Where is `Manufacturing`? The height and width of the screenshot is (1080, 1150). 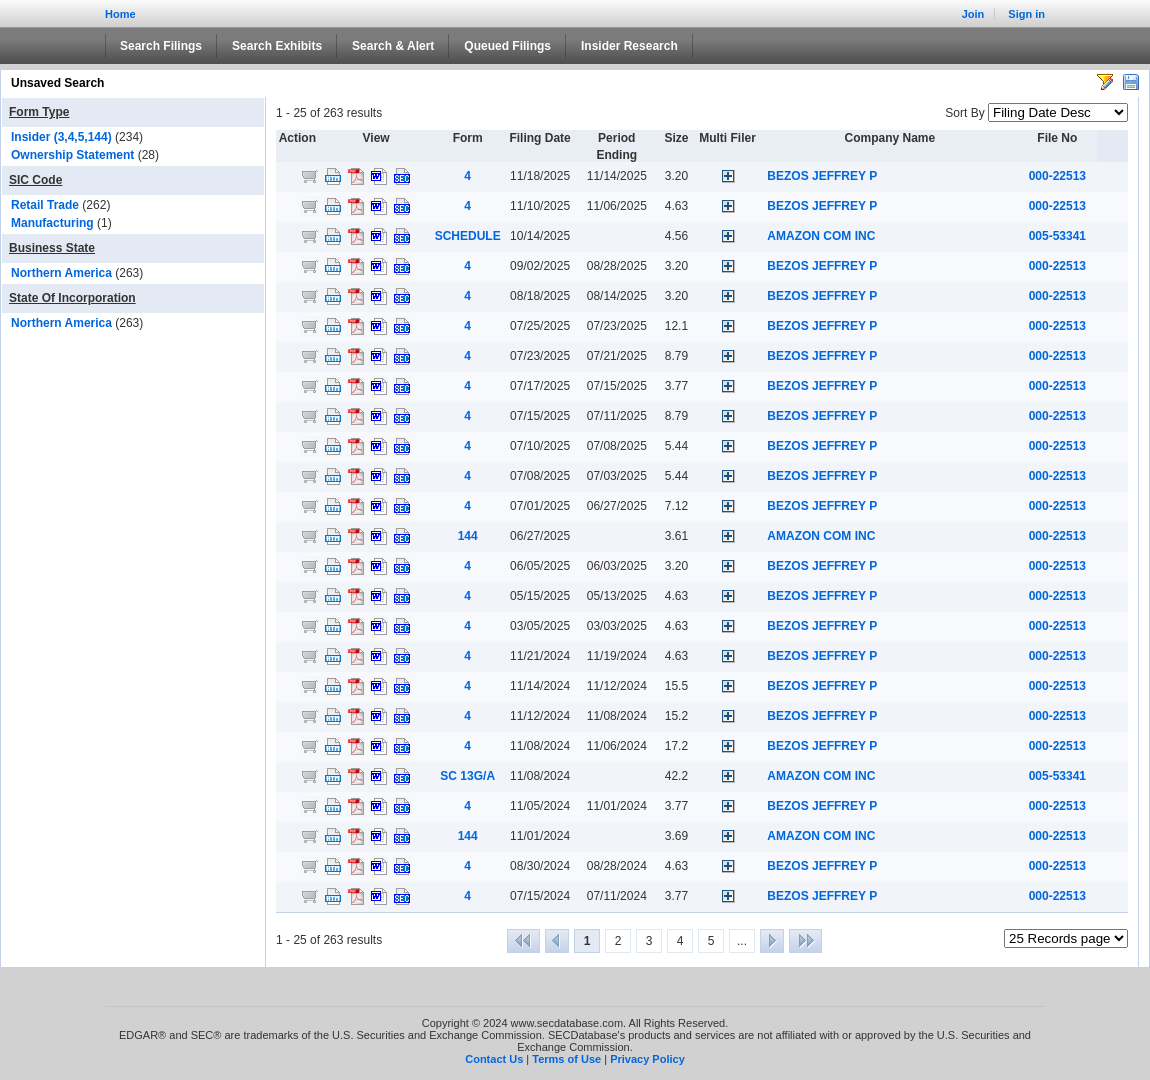
Manufacturing is located at coordinates (52, 223).